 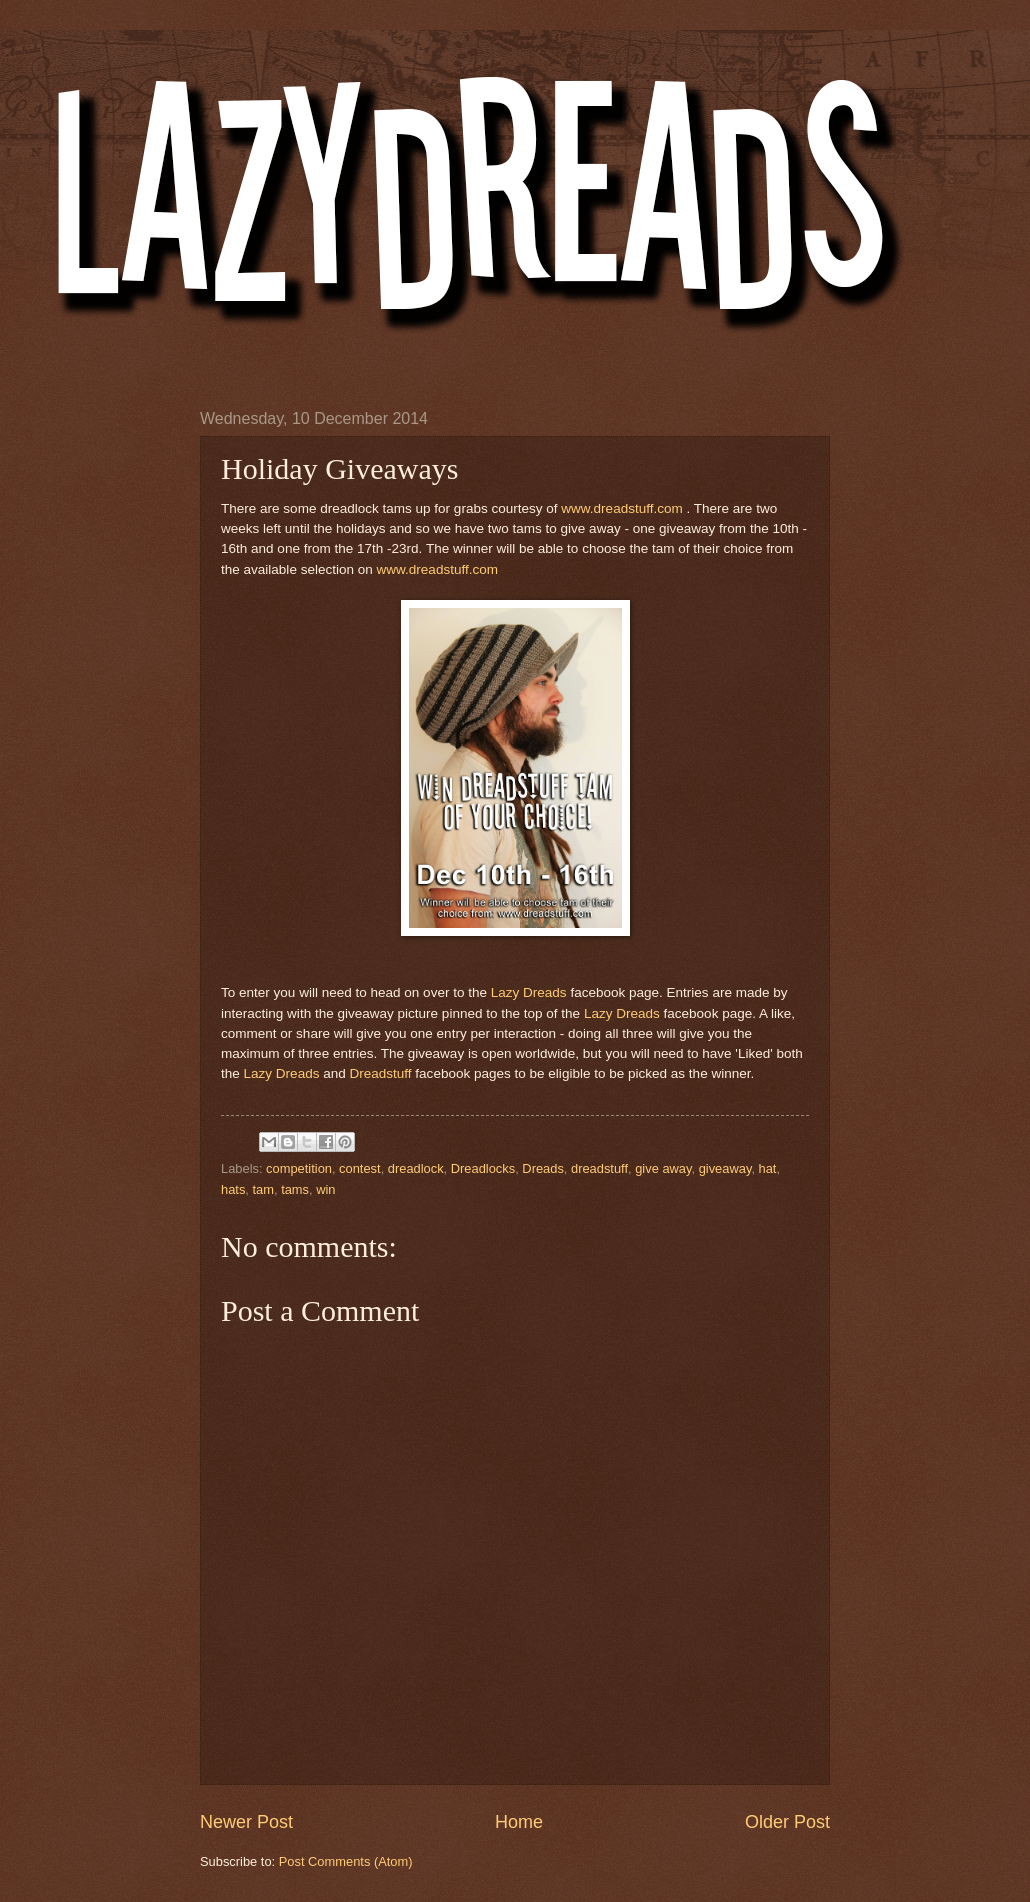 I want to click on Newer Post, so click(x=246, y=1822).